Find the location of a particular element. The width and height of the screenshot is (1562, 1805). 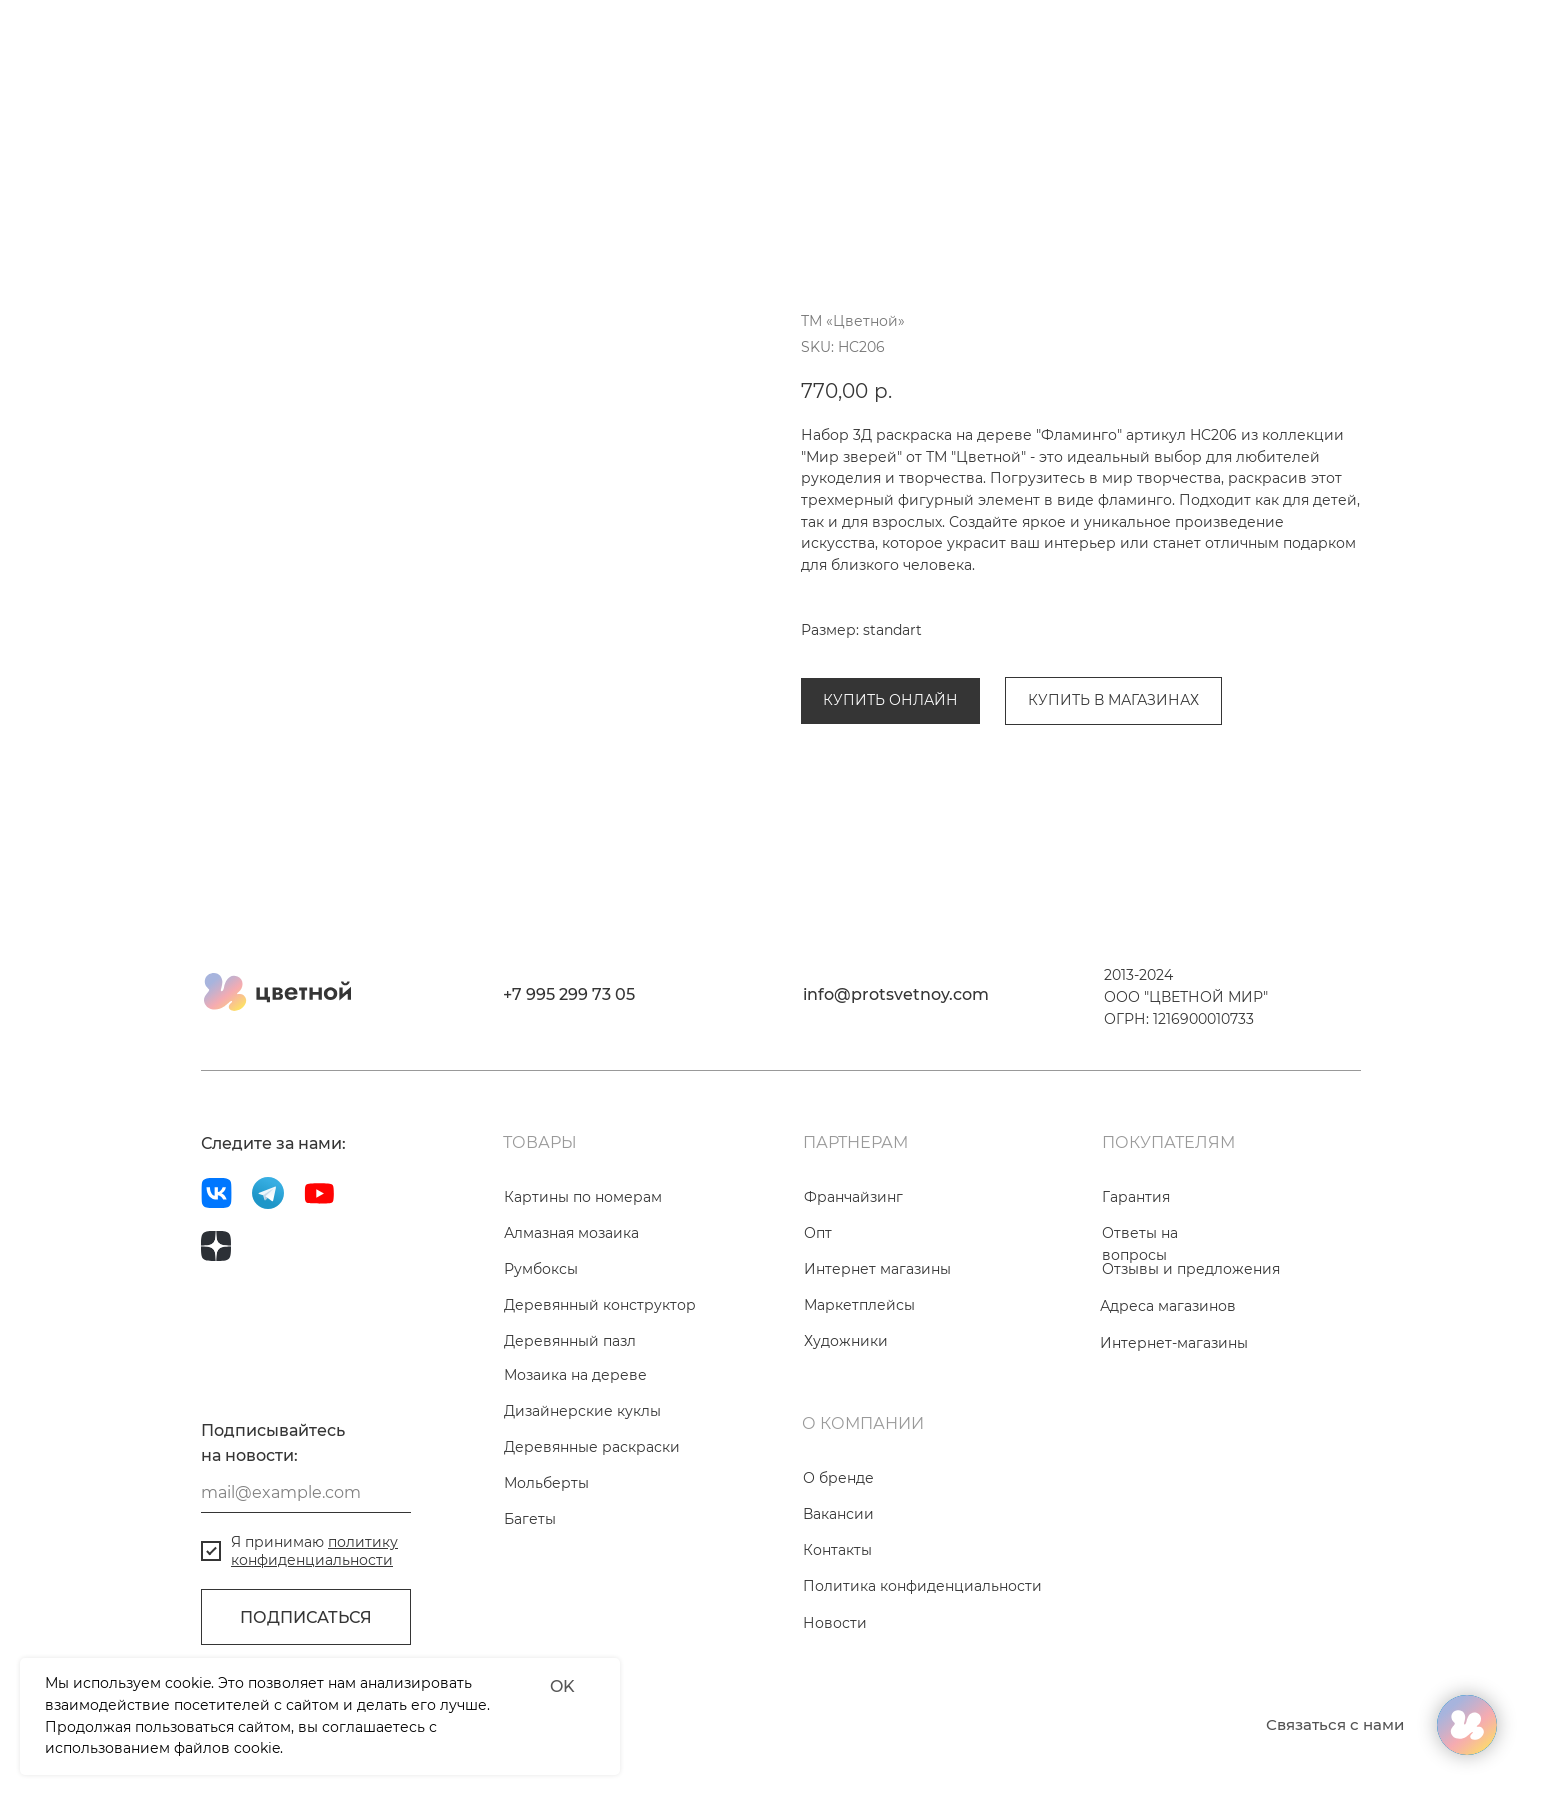

Румбоксы is located at coordinates (541, 1355).